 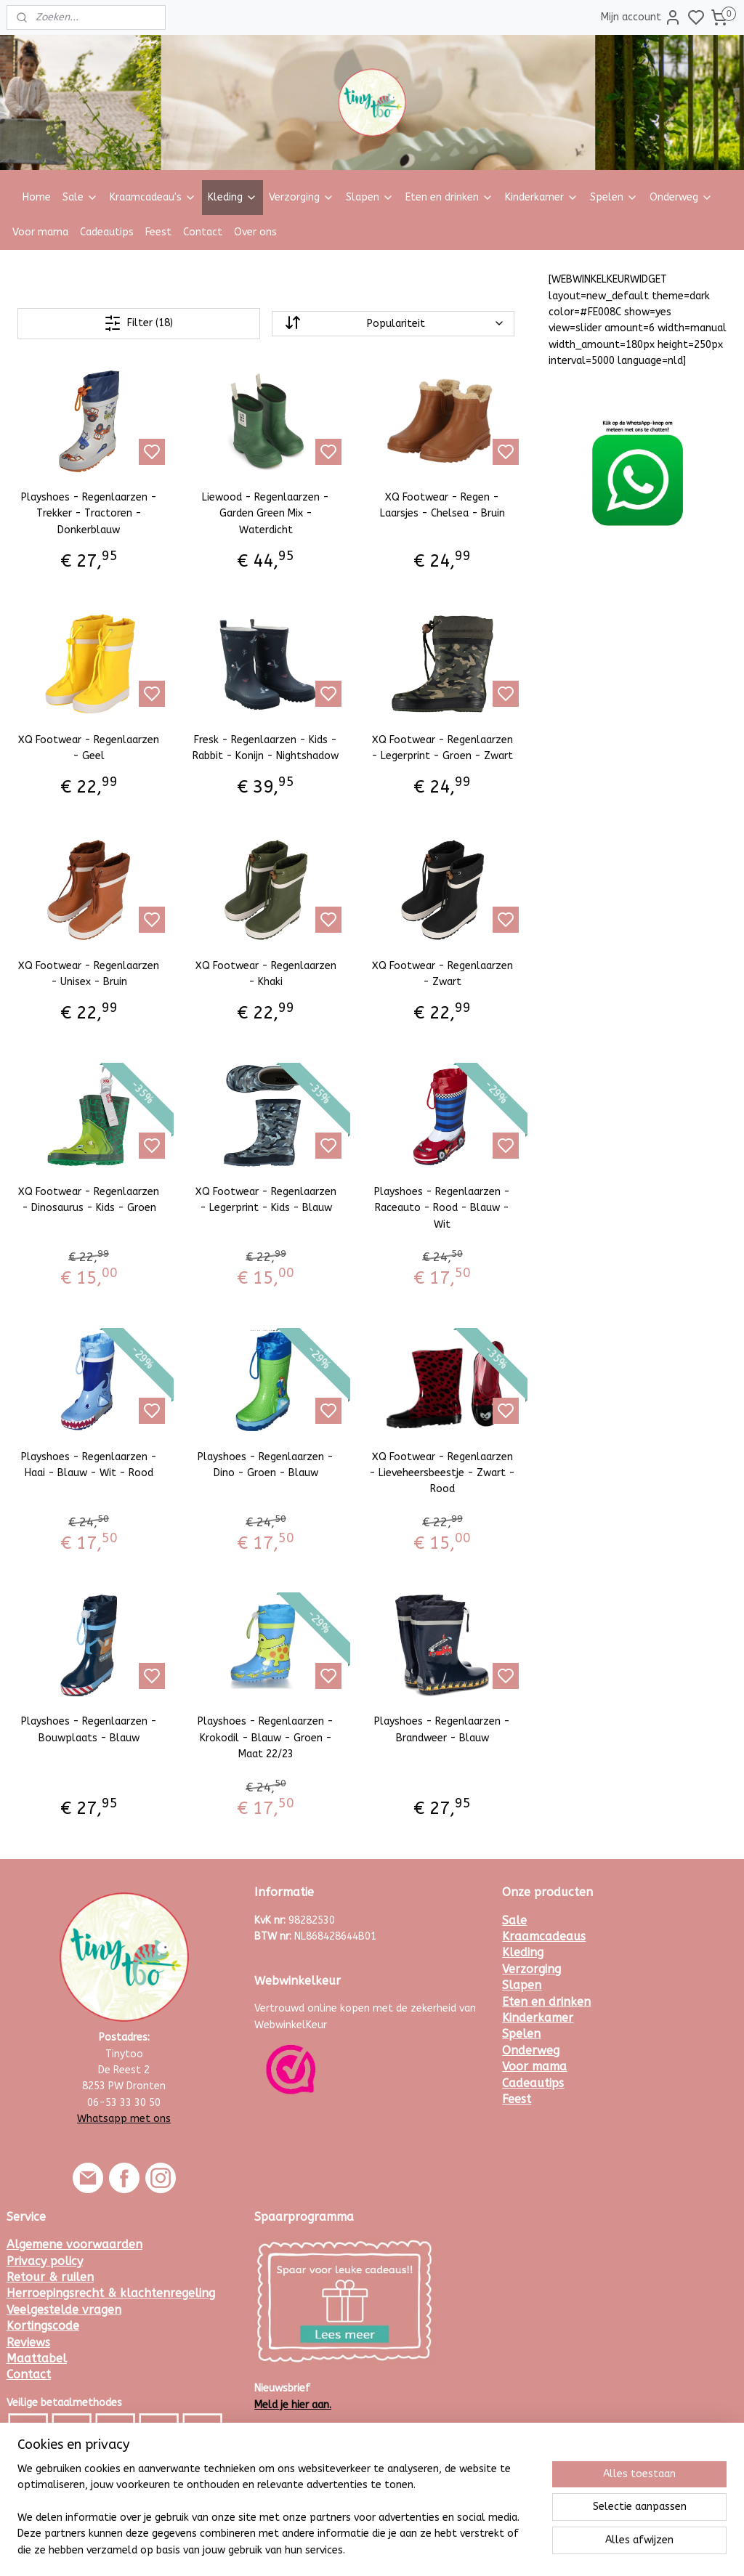 I want to click on Kraamcadeaus, so click(x=544, y=1936).